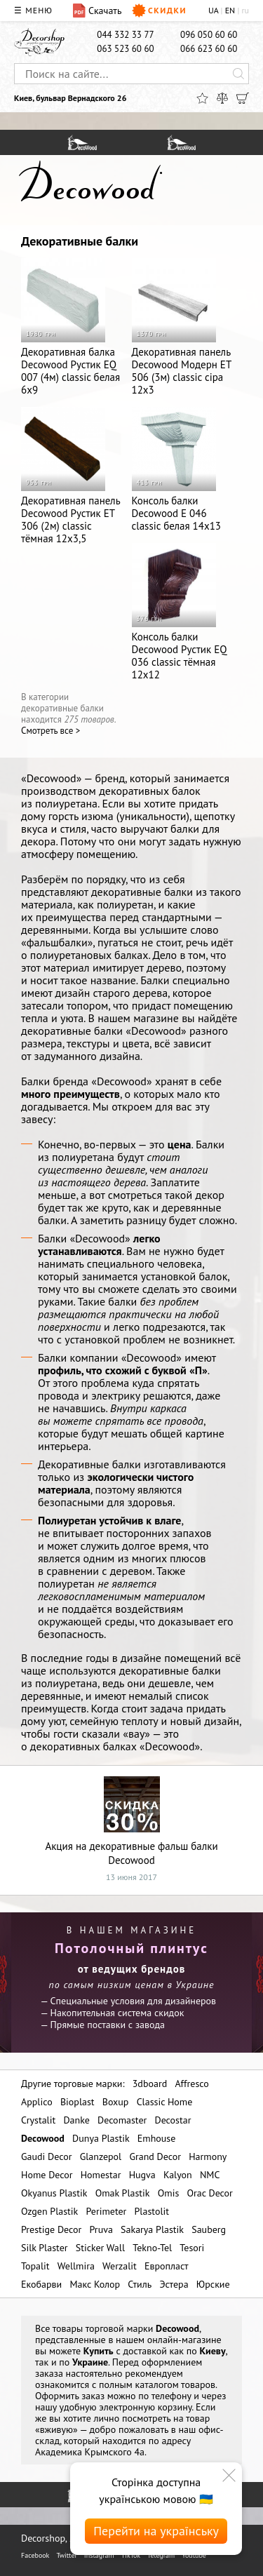 Image resolution: width=263 pixels, height=2576 pixels. I want to click on NMC, so click(210, 2174).